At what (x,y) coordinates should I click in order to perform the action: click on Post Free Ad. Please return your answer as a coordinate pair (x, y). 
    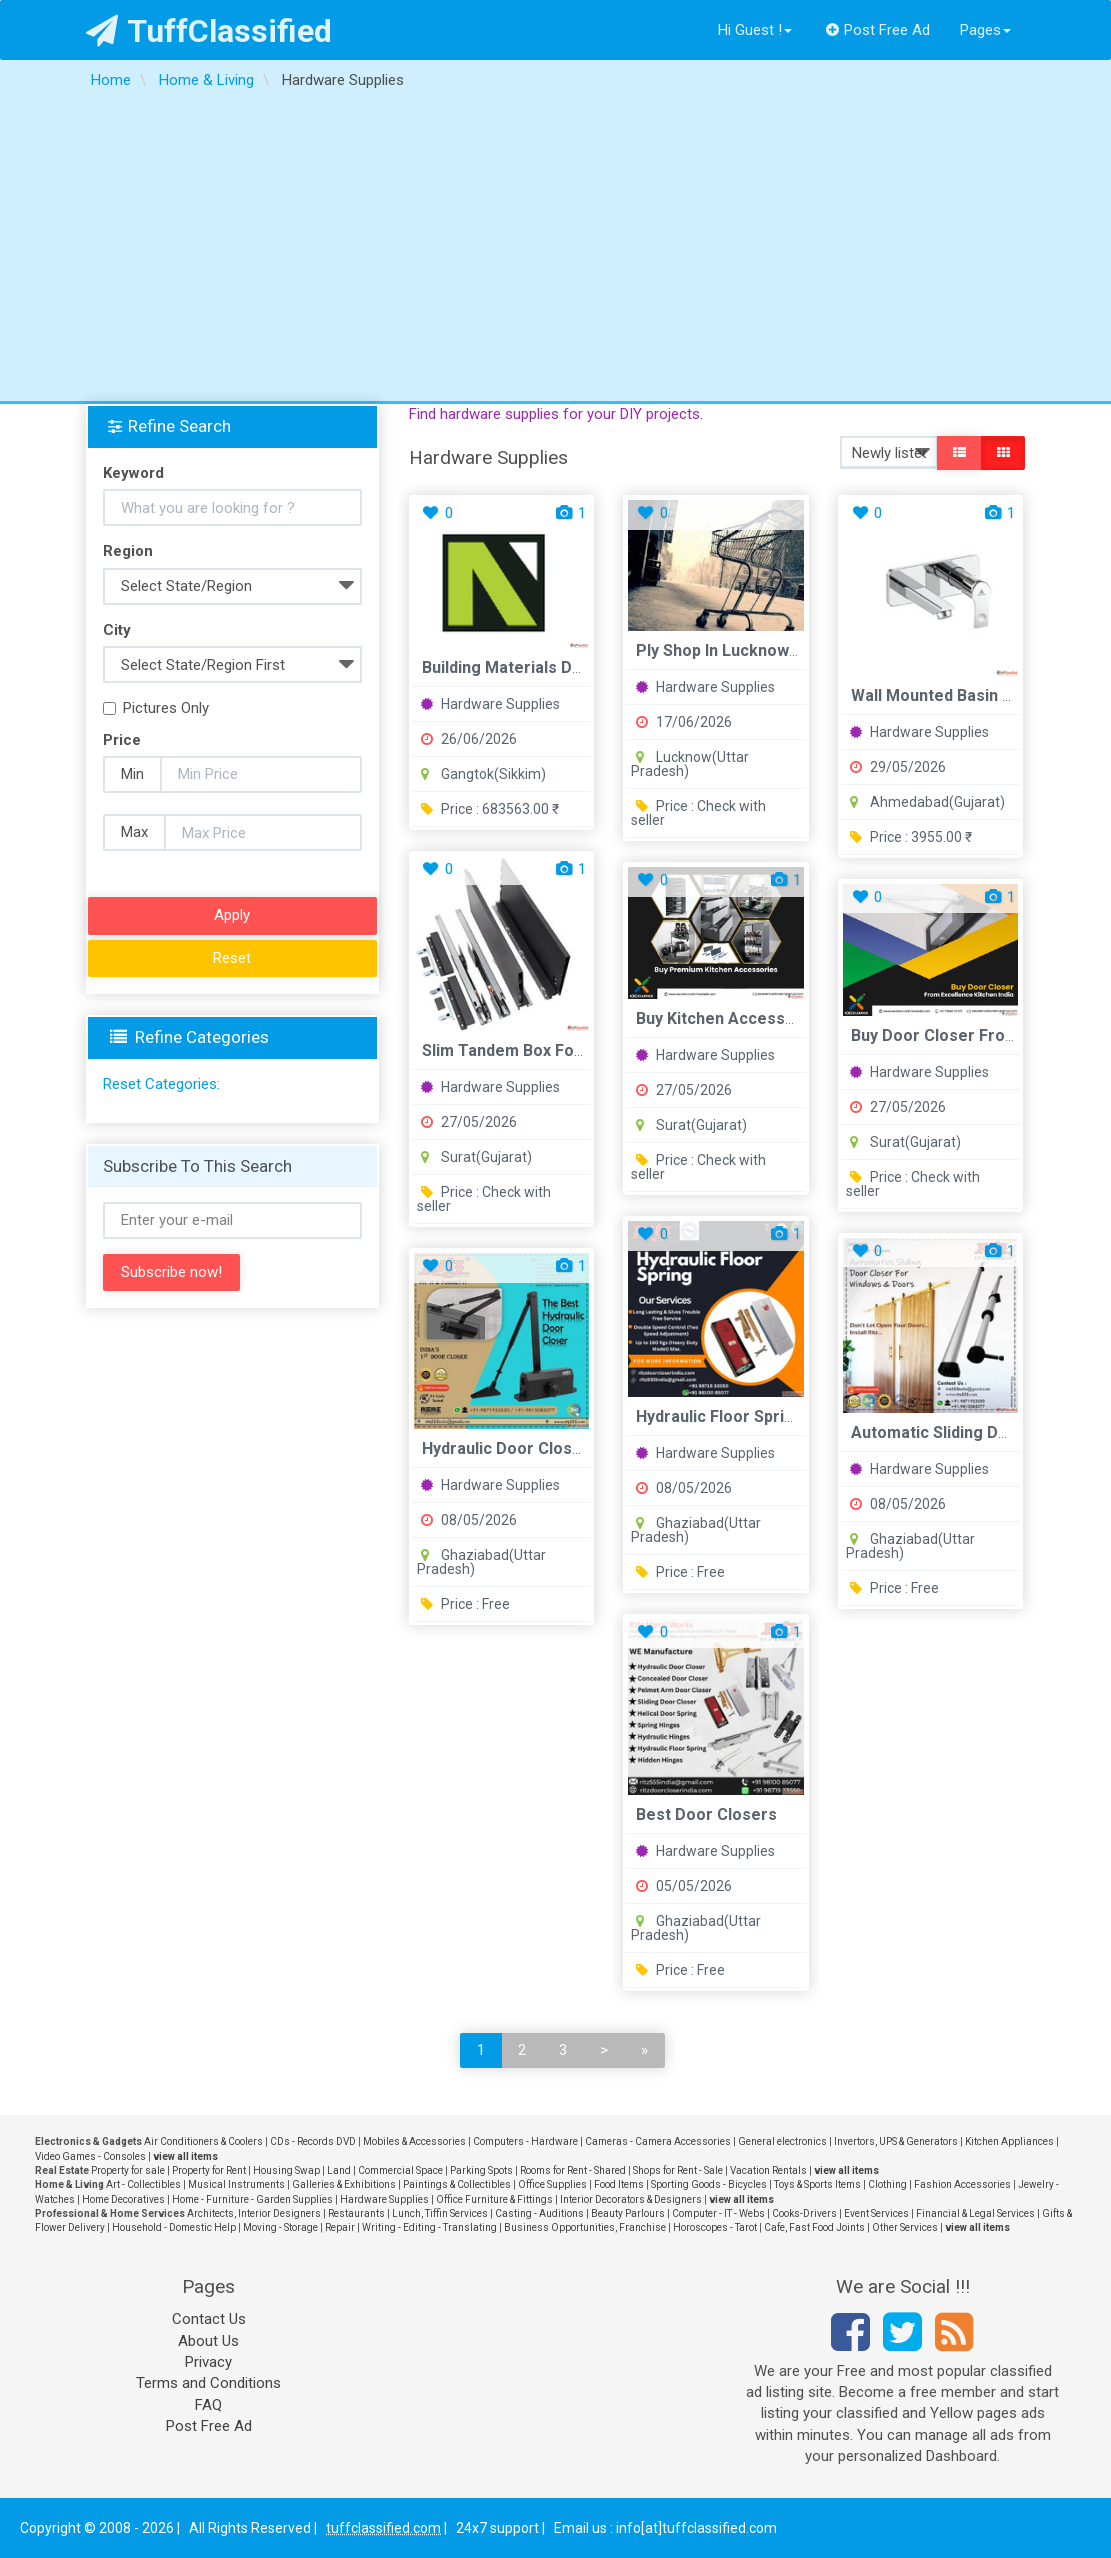
    Looking at the image, I should click on (878, 30).